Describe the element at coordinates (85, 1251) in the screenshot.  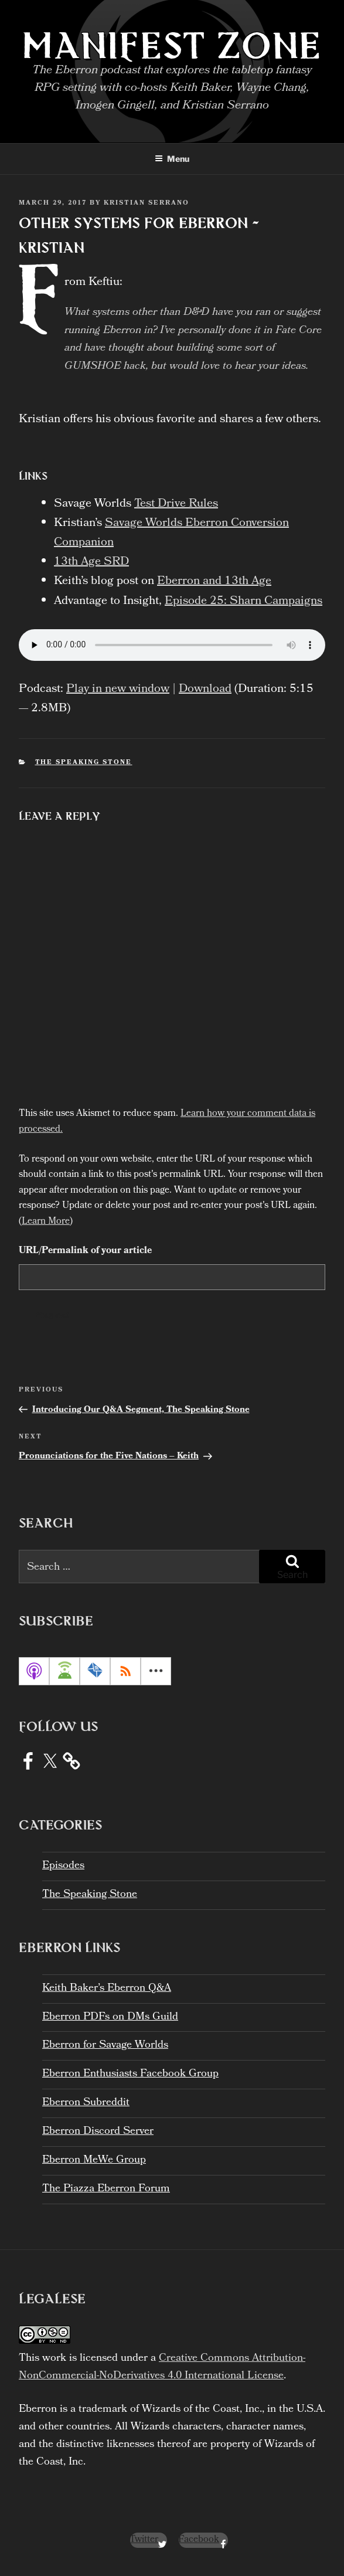
I see `URL/Permalink of your article` at that location.